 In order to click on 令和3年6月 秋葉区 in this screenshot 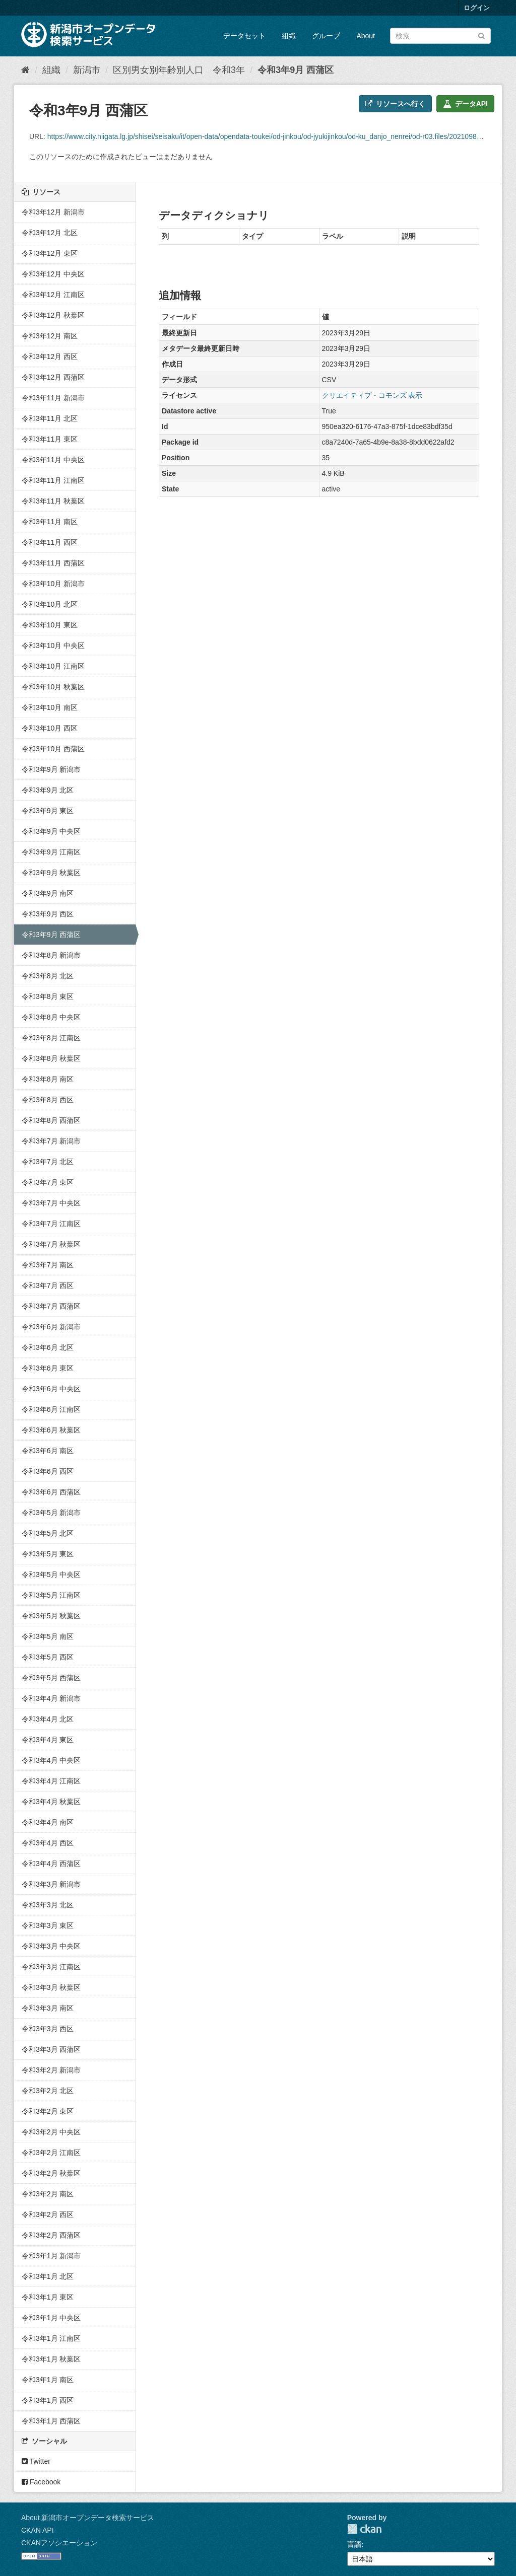, I will do `click(51, 1430)`.